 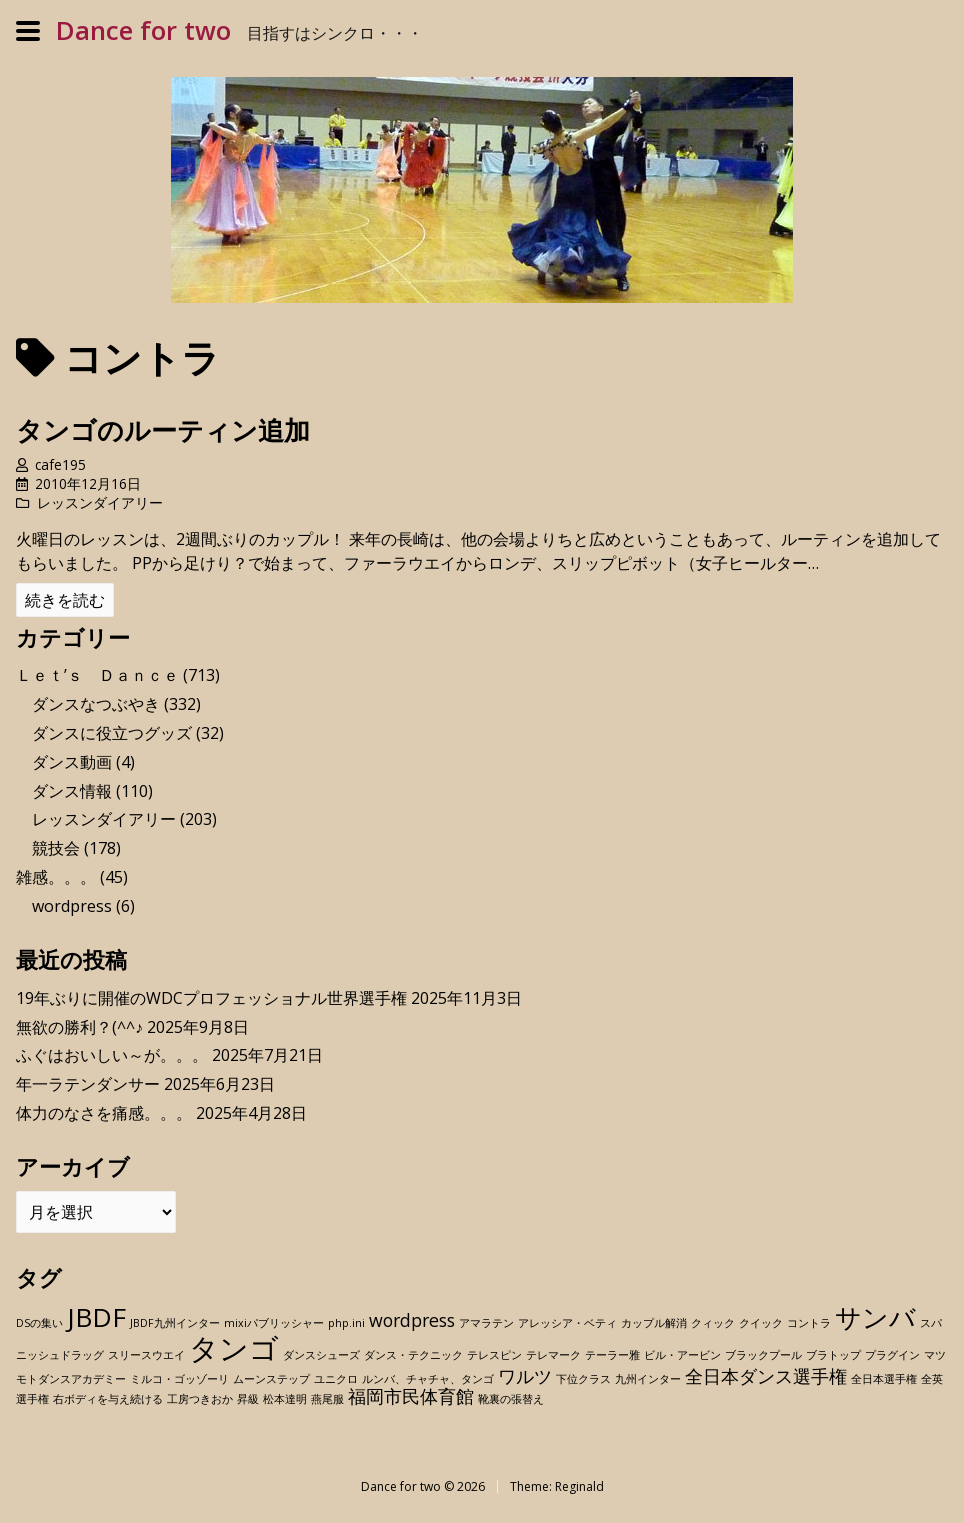 What do you see at coordinates (486, 1323) in the screenshot?
I see `アマラテン [アマラテン (1個の項目)]` at bounding box center [486, 1323].